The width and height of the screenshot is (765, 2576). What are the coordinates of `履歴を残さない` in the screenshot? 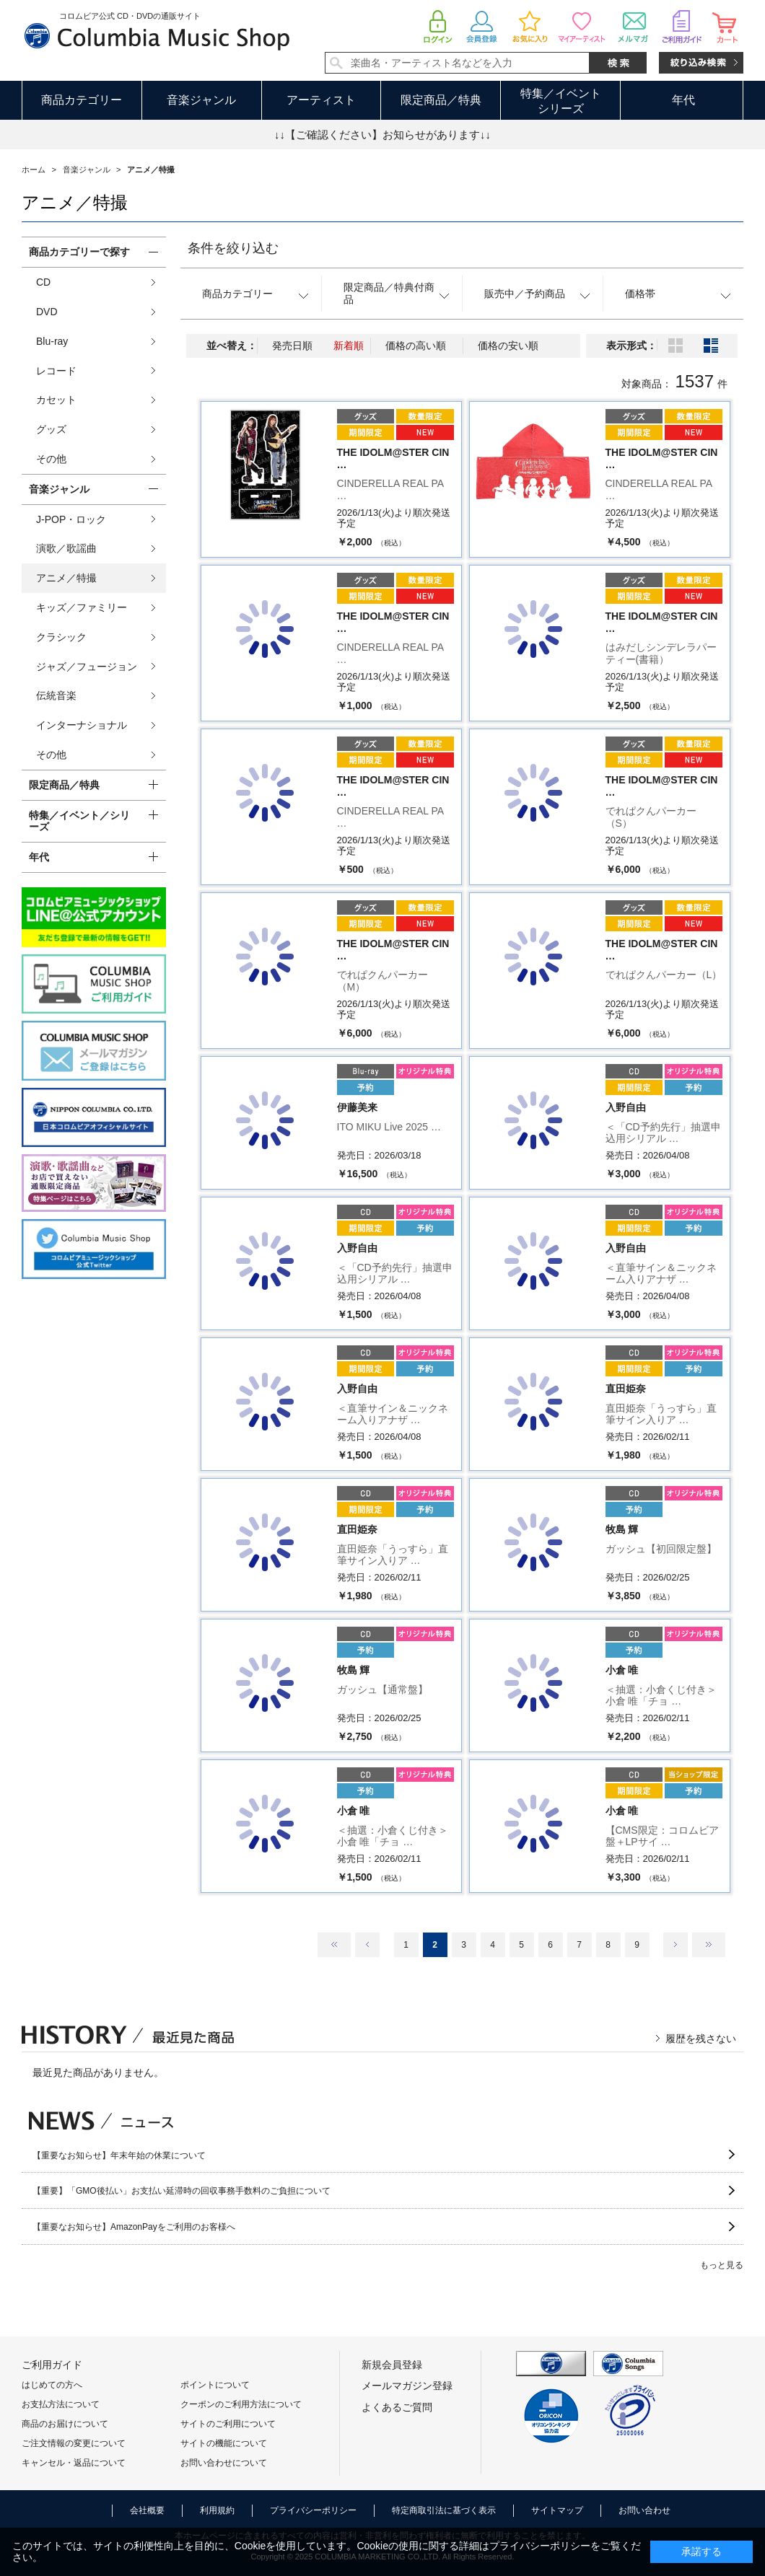 It's located at (700, 2038).